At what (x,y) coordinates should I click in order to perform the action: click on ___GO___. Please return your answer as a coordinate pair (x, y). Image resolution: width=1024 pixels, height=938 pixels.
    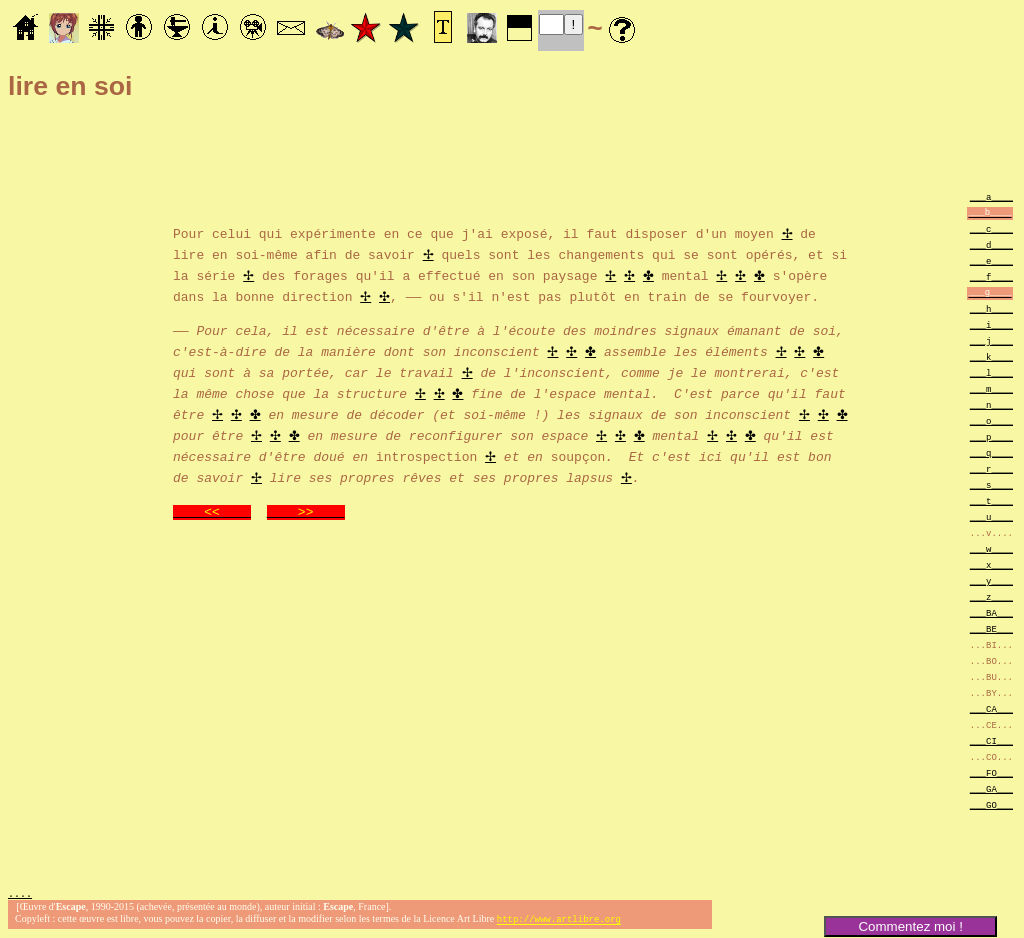
    Looking at the image, I should click on (991, 804).